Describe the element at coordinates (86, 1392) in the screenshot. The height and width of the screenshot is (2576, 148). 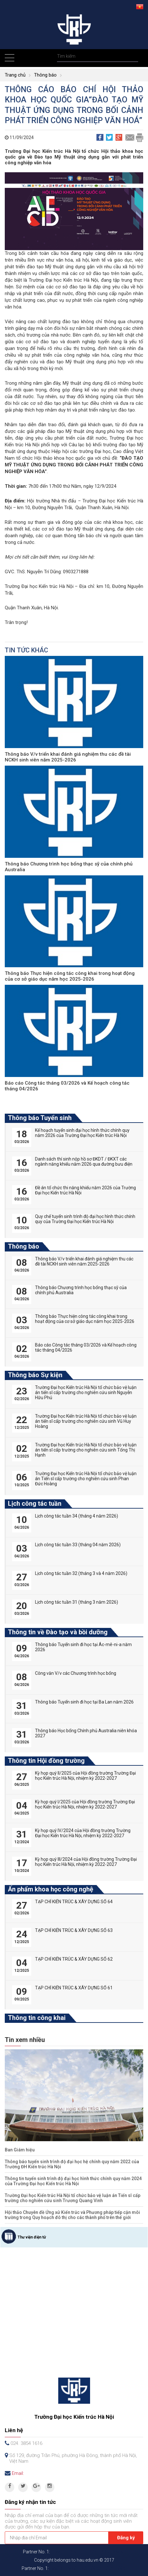
I see `Trường Đại học Kiến trúc Hà Nội tổ chức bảo vệ luận án tiến sĩ cấp trường cho nghiên cứu sinh Nguyễn Hữu Phú` at that location.